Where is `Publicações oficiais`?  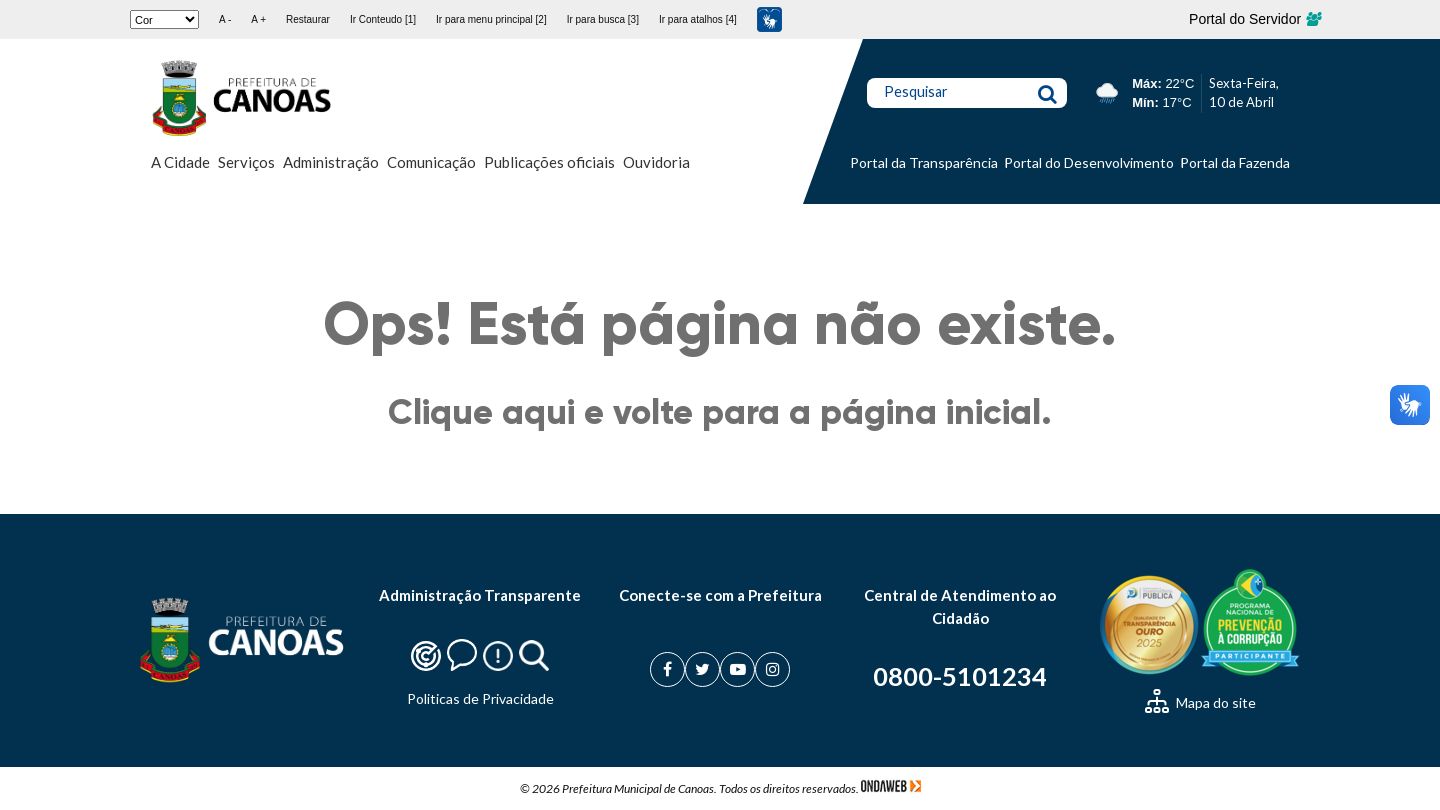 Publicações oficiais is located at coordinates (549, 162).